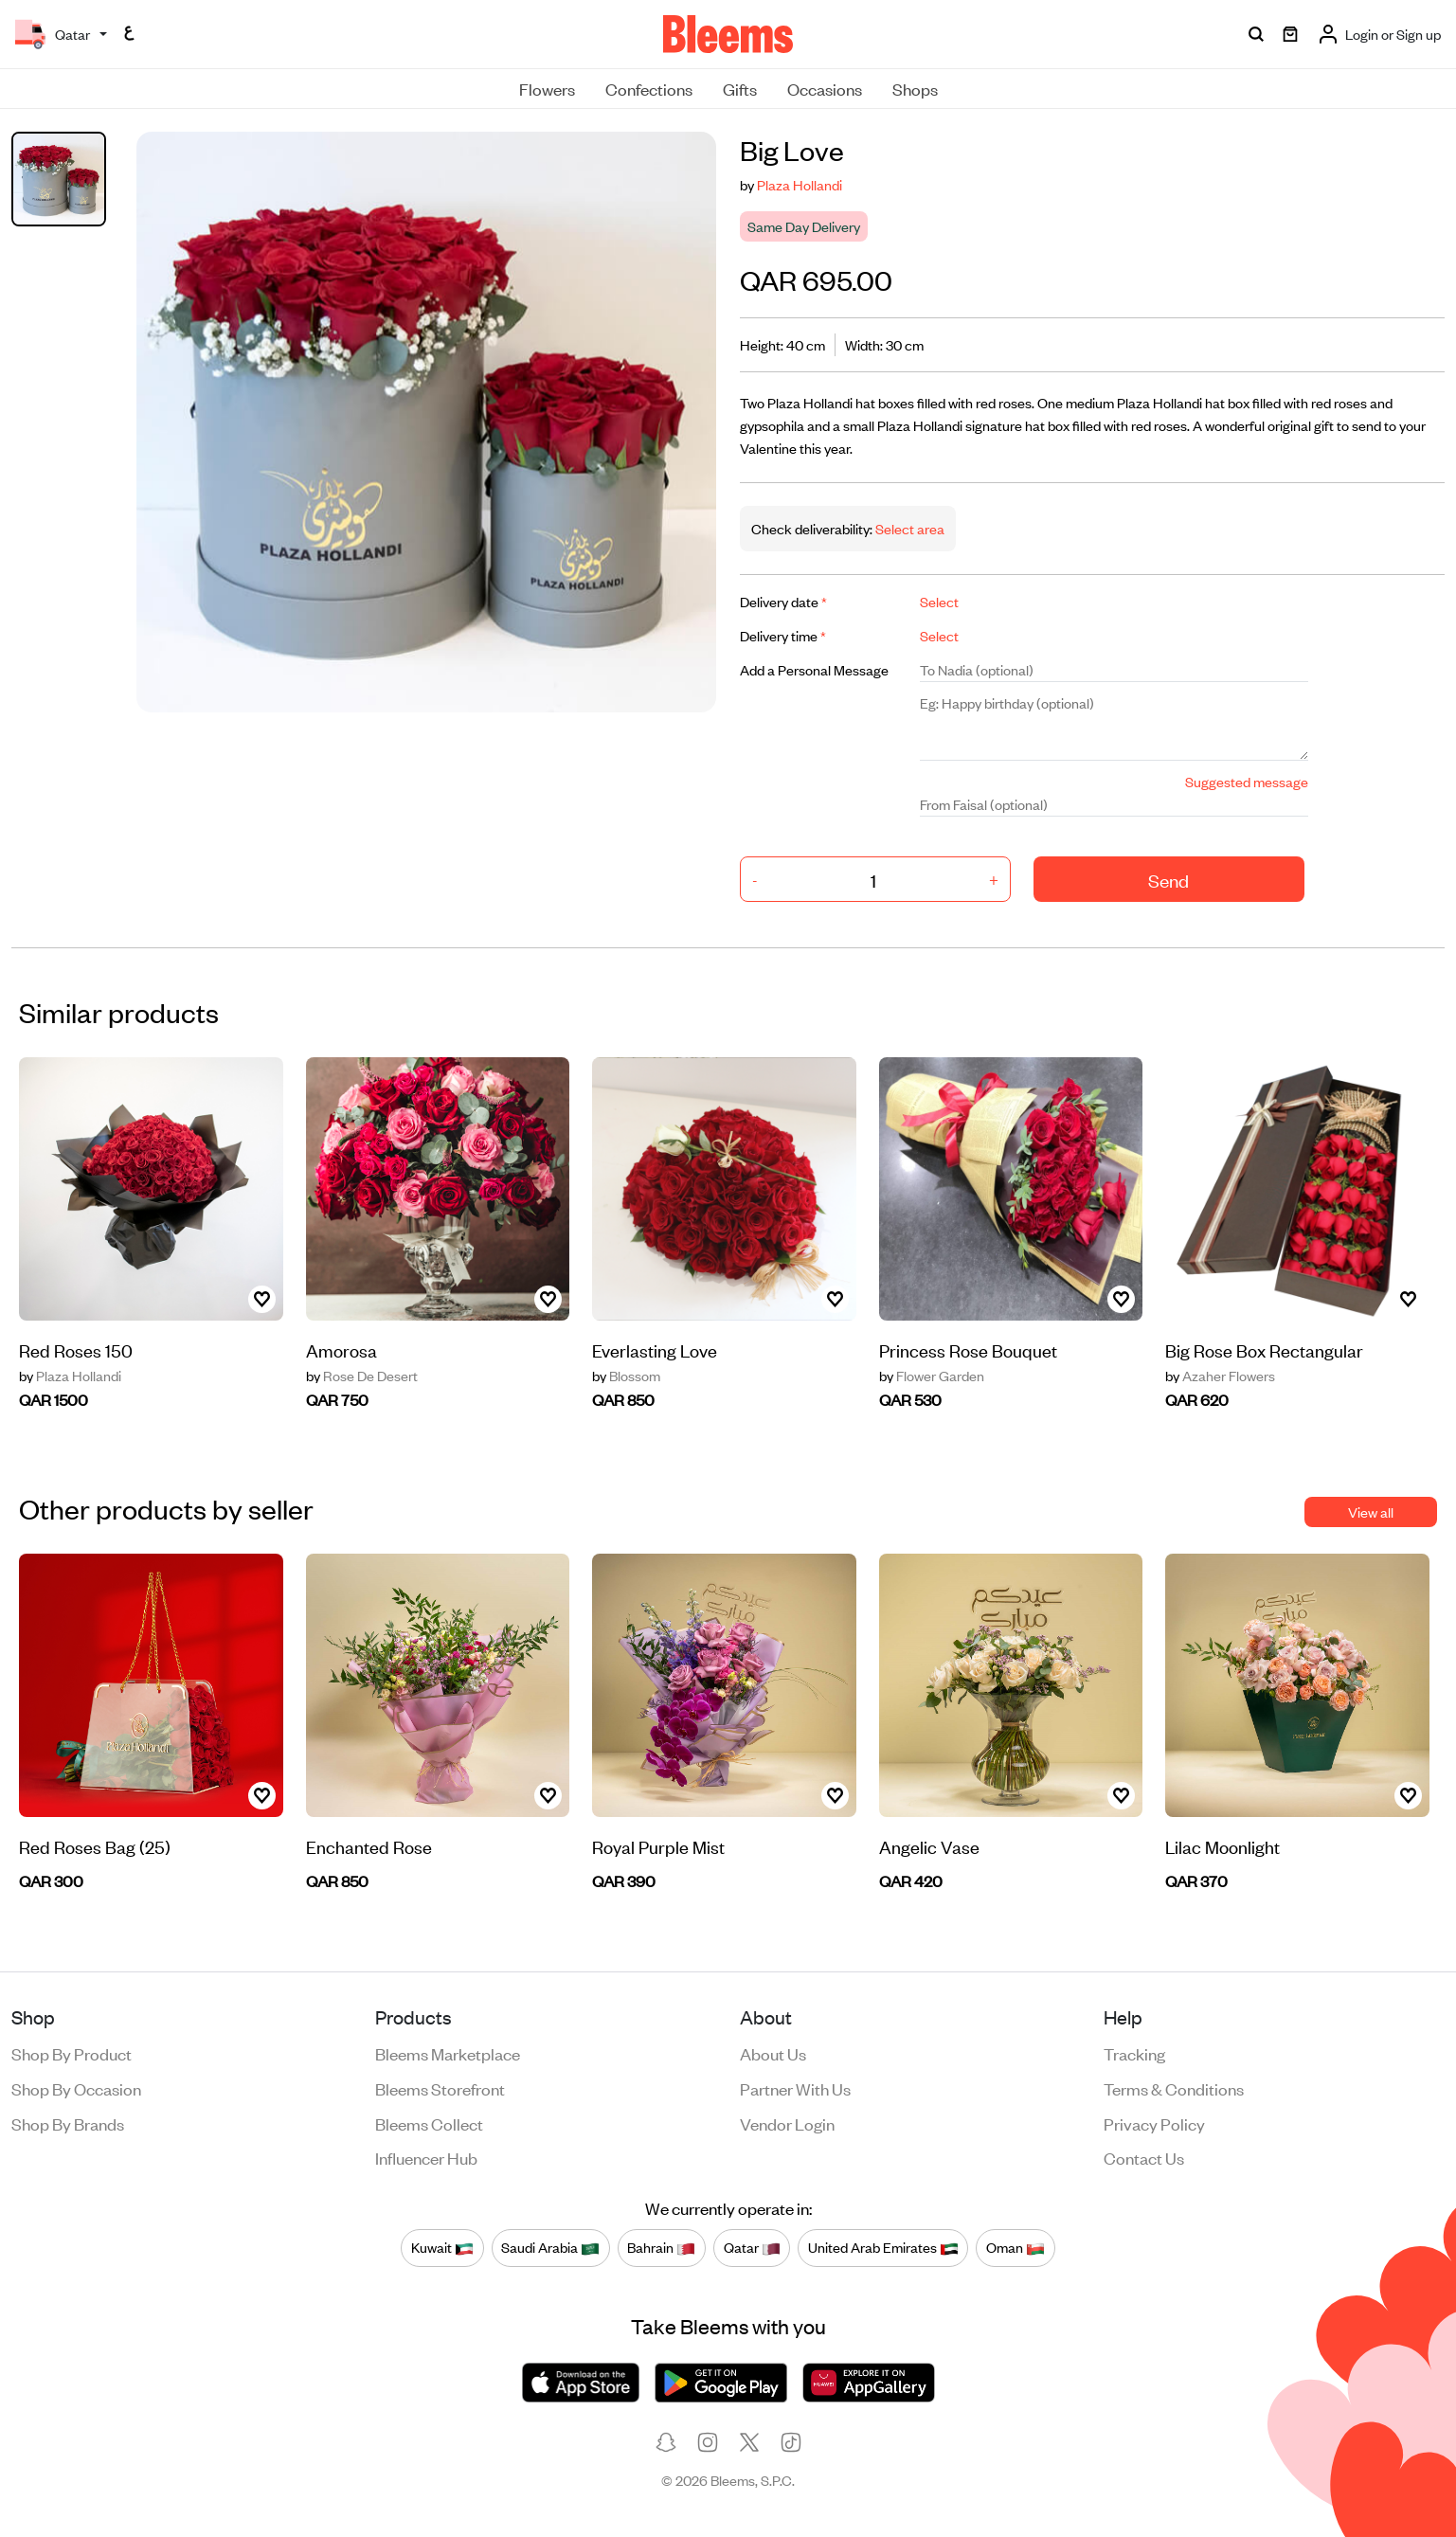 This screenshot has height=2537, width=1456. What do you see at coordinates (783, 601) in the screenshot?
I see `Delivery date` at bounding box center [783, 601].